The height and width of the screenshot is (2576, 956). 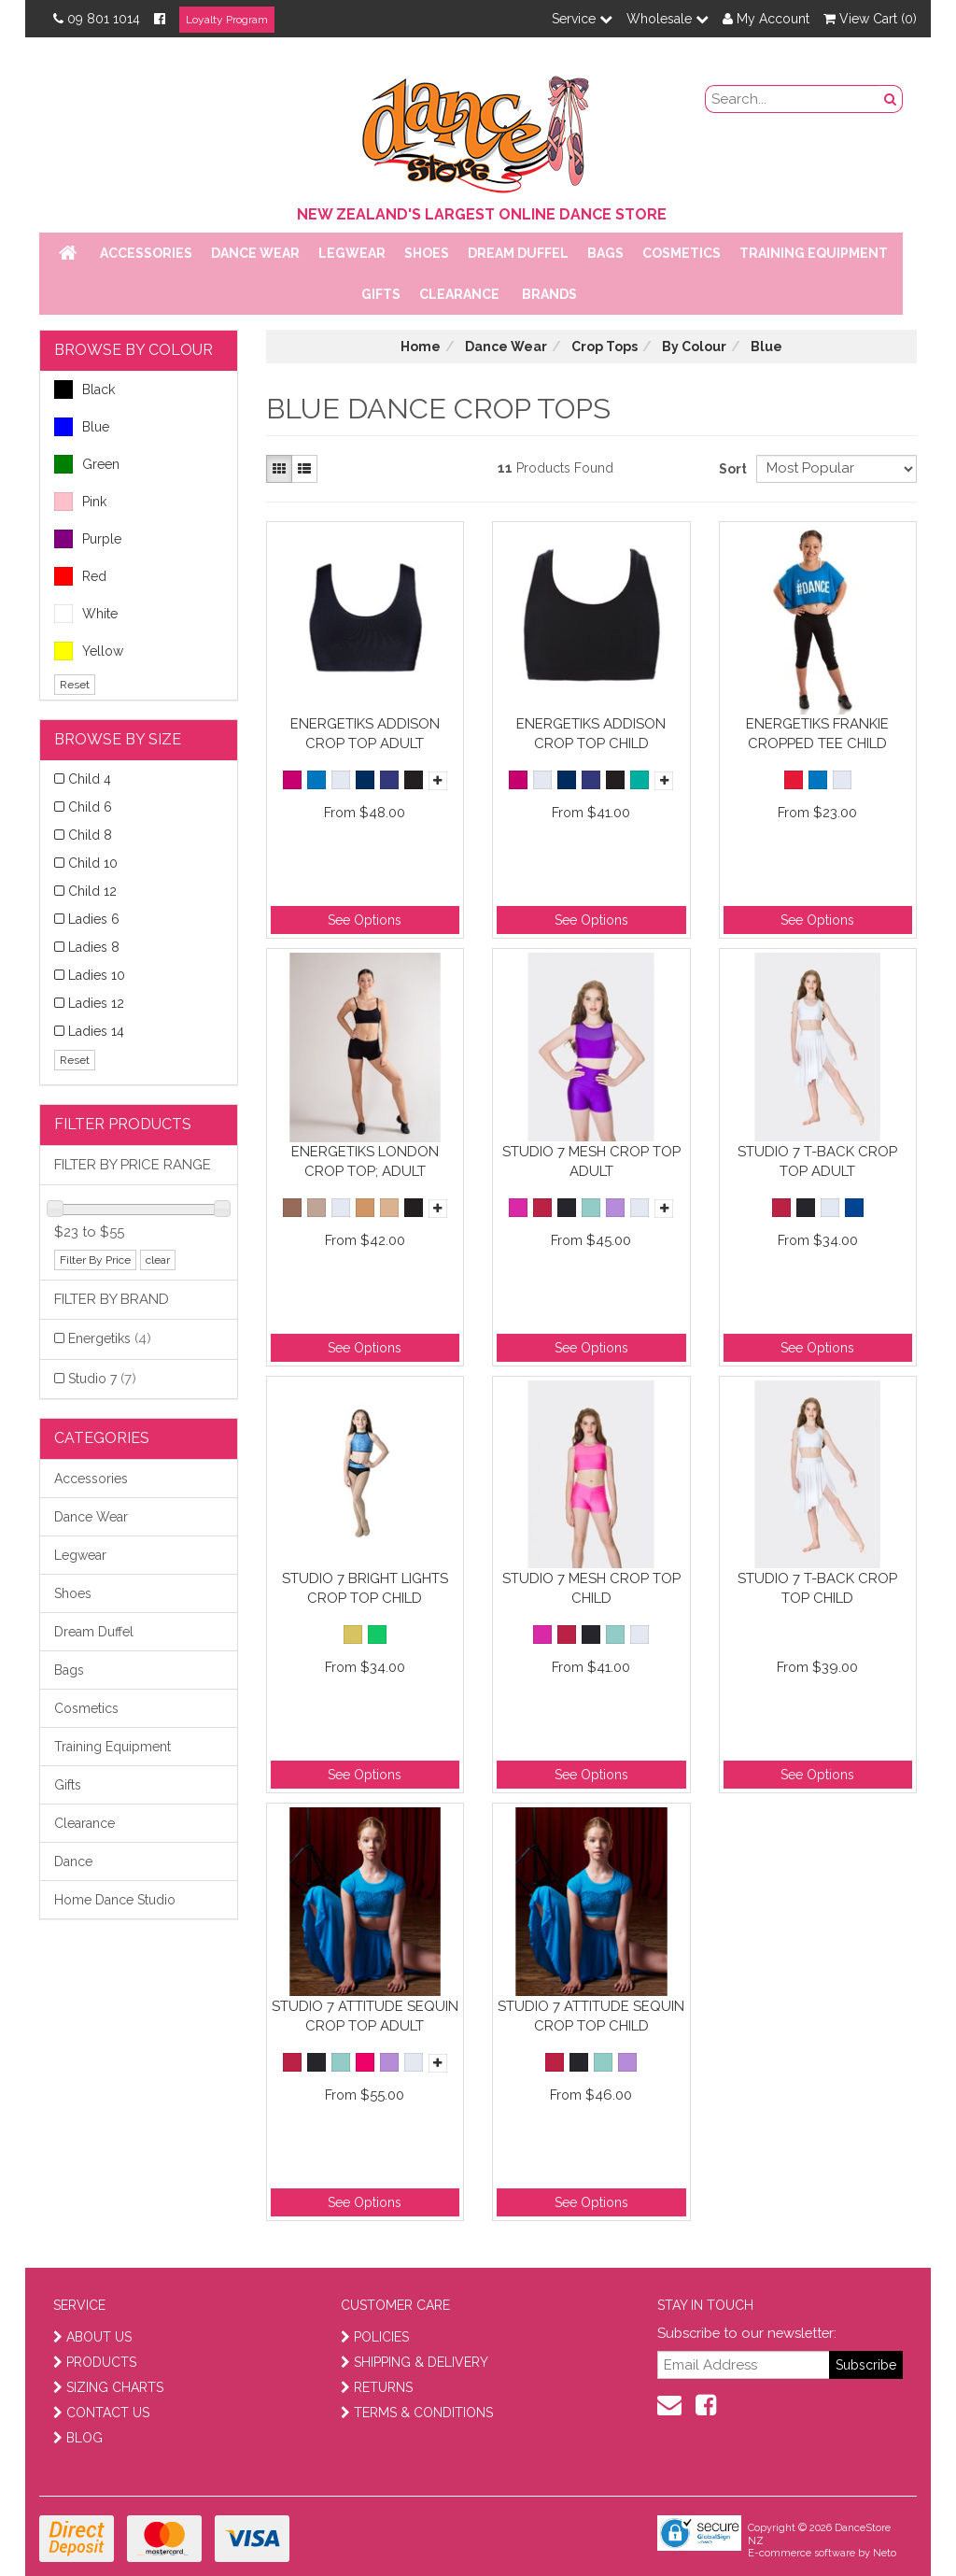 What do you see at coordinates (365, 1161) in the screenshot?
I see `Energetiks London Crop Top; Adult` at bounding box center [365, 1161].